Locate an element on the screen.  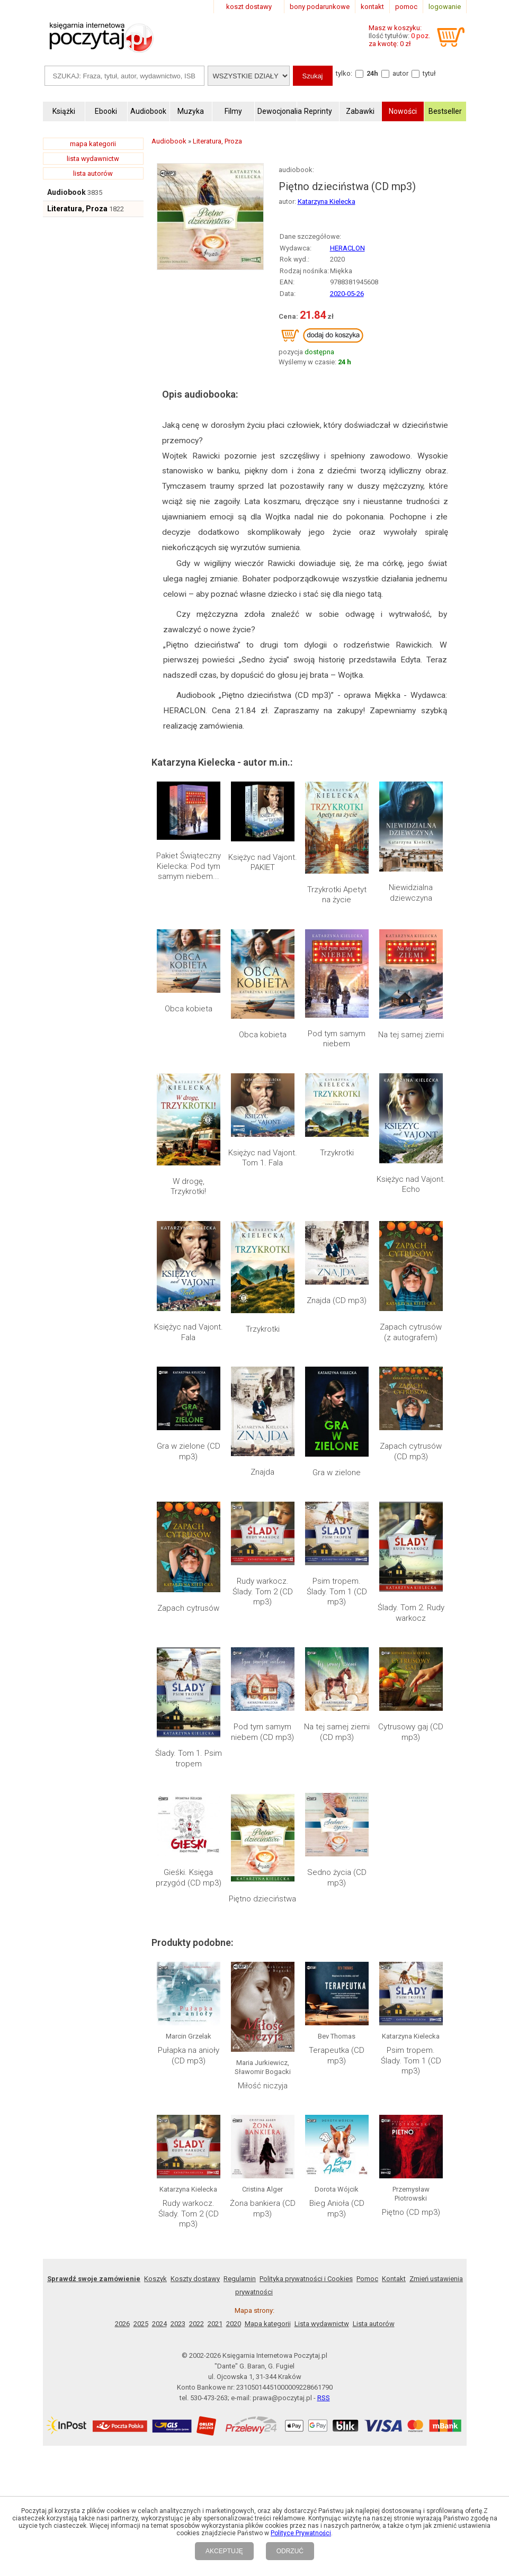
Księżyc nad Vajont. Tom 1. Fala is located at coordinates (262, 1158).